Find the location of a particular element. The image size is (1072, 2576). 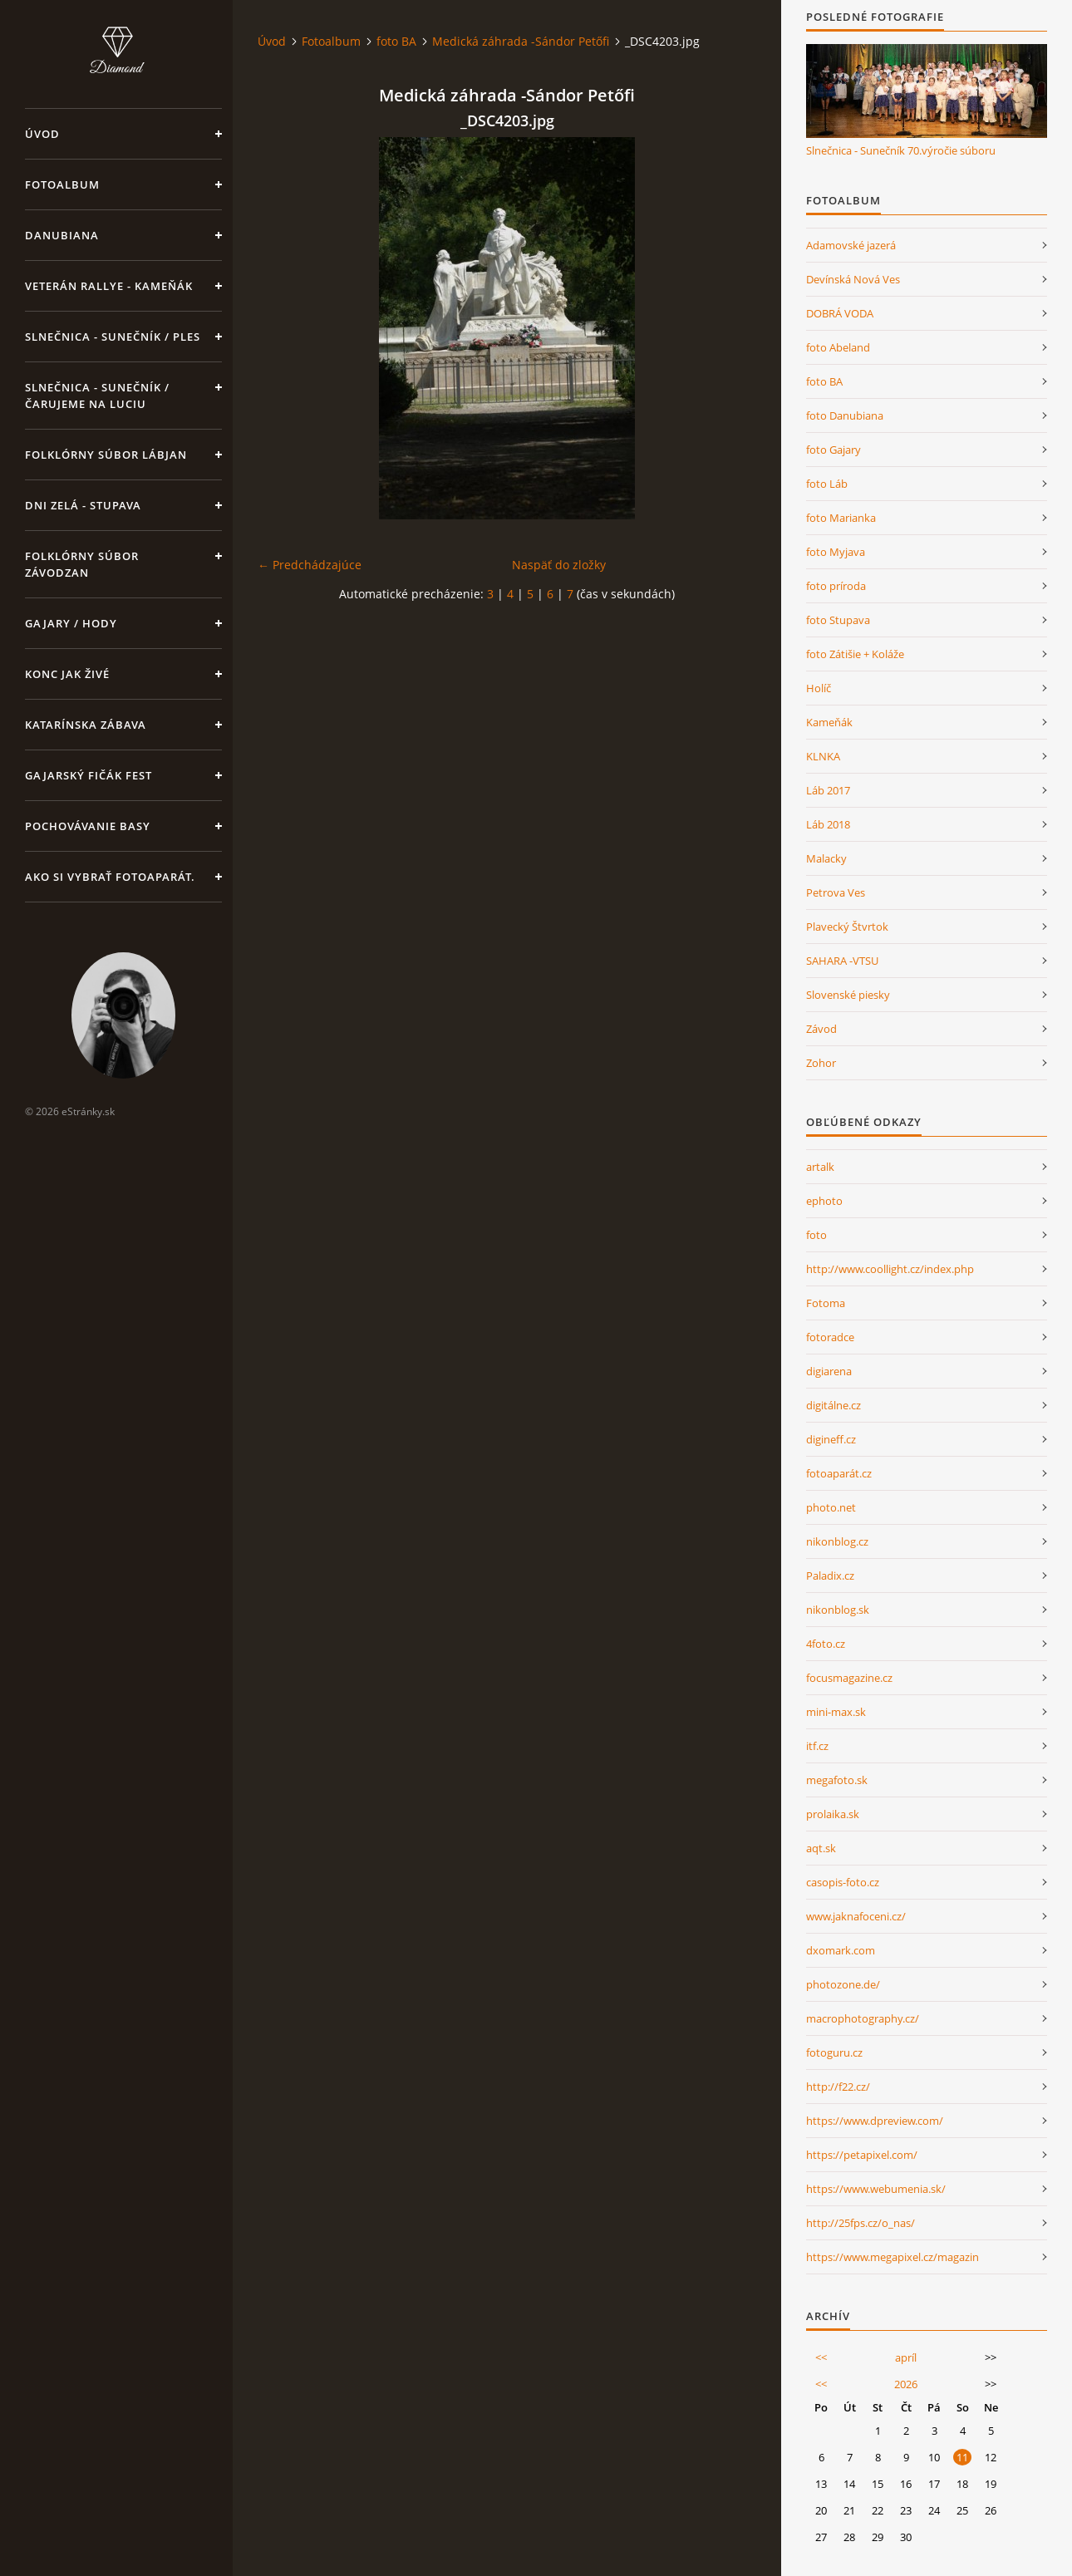

SAHARA -VTSU is located at coordinates (842, 960).